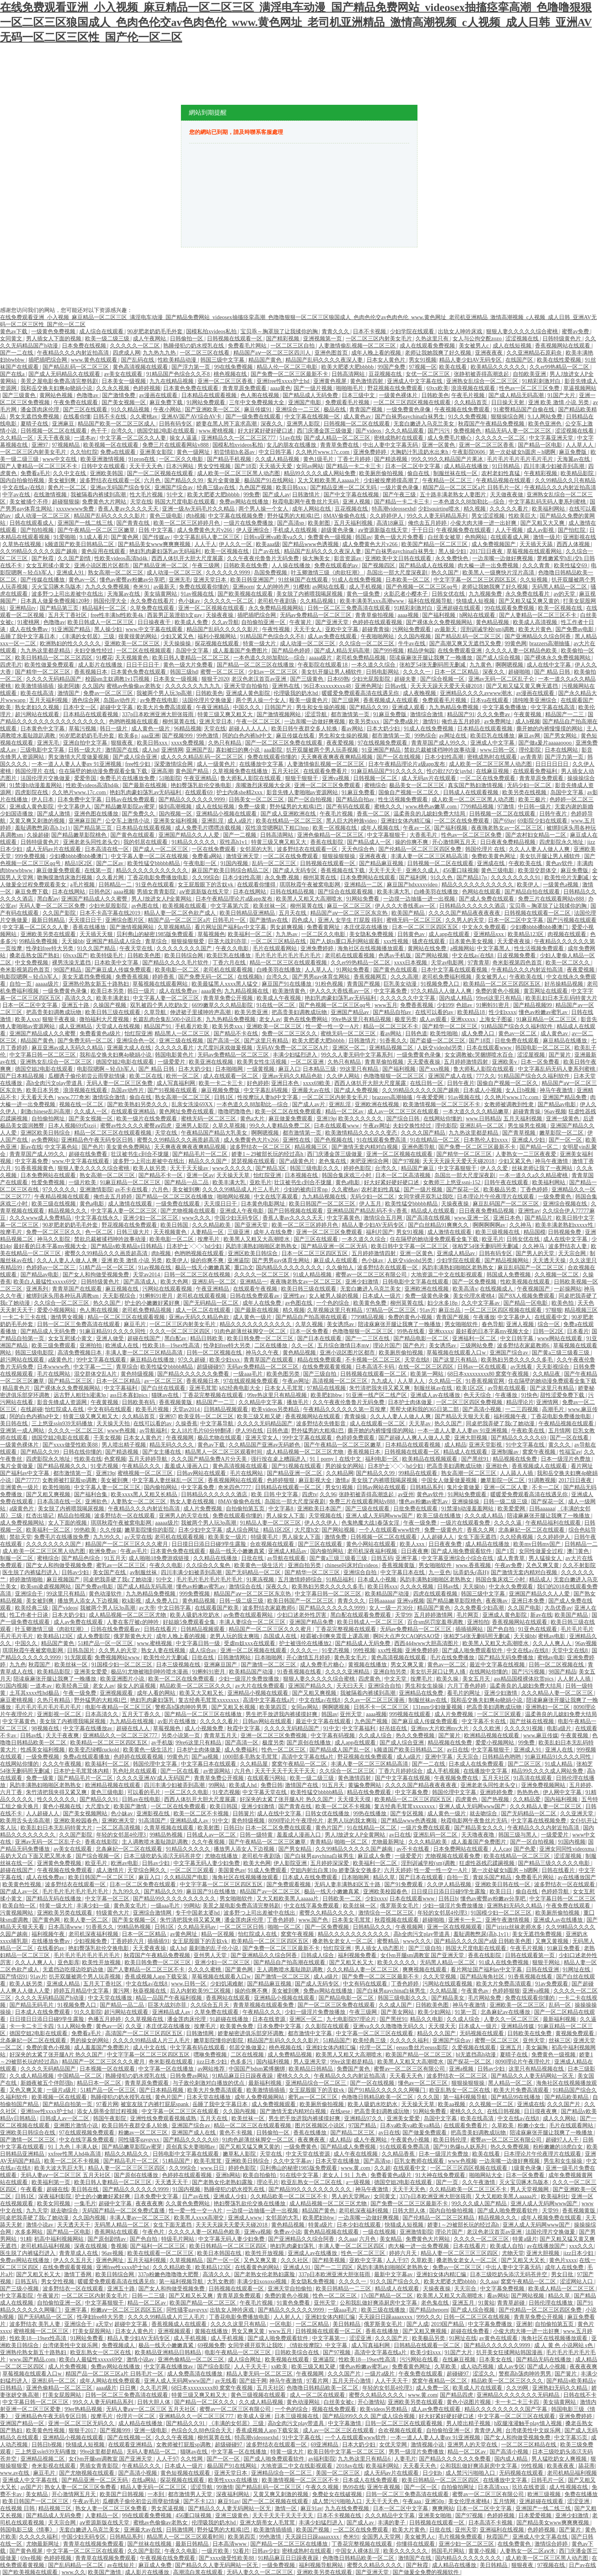  I want to click on 福利在线视频导航, so click(431, 601).